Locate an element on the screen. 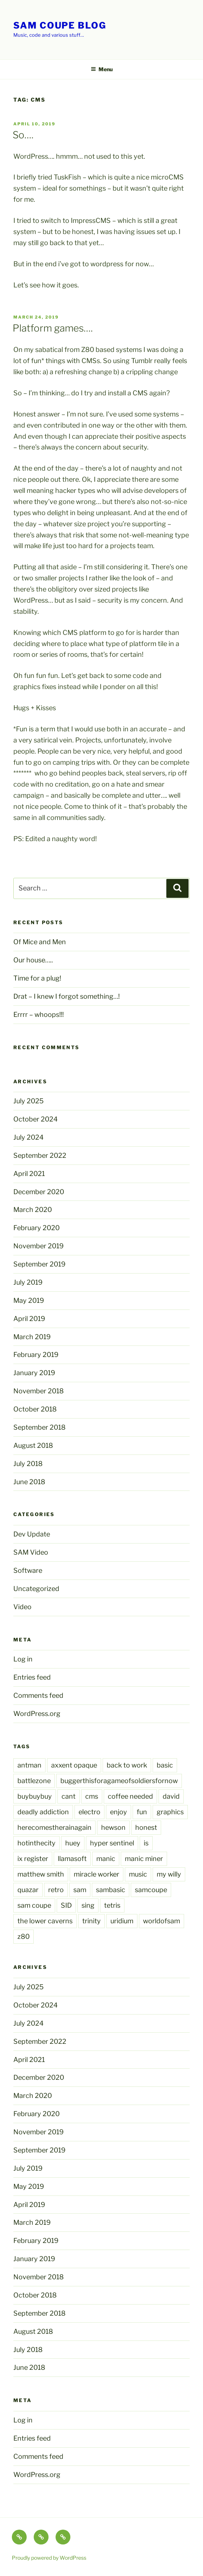 The image size is (203, 2576). manic is located at coordinates (105, 1858).